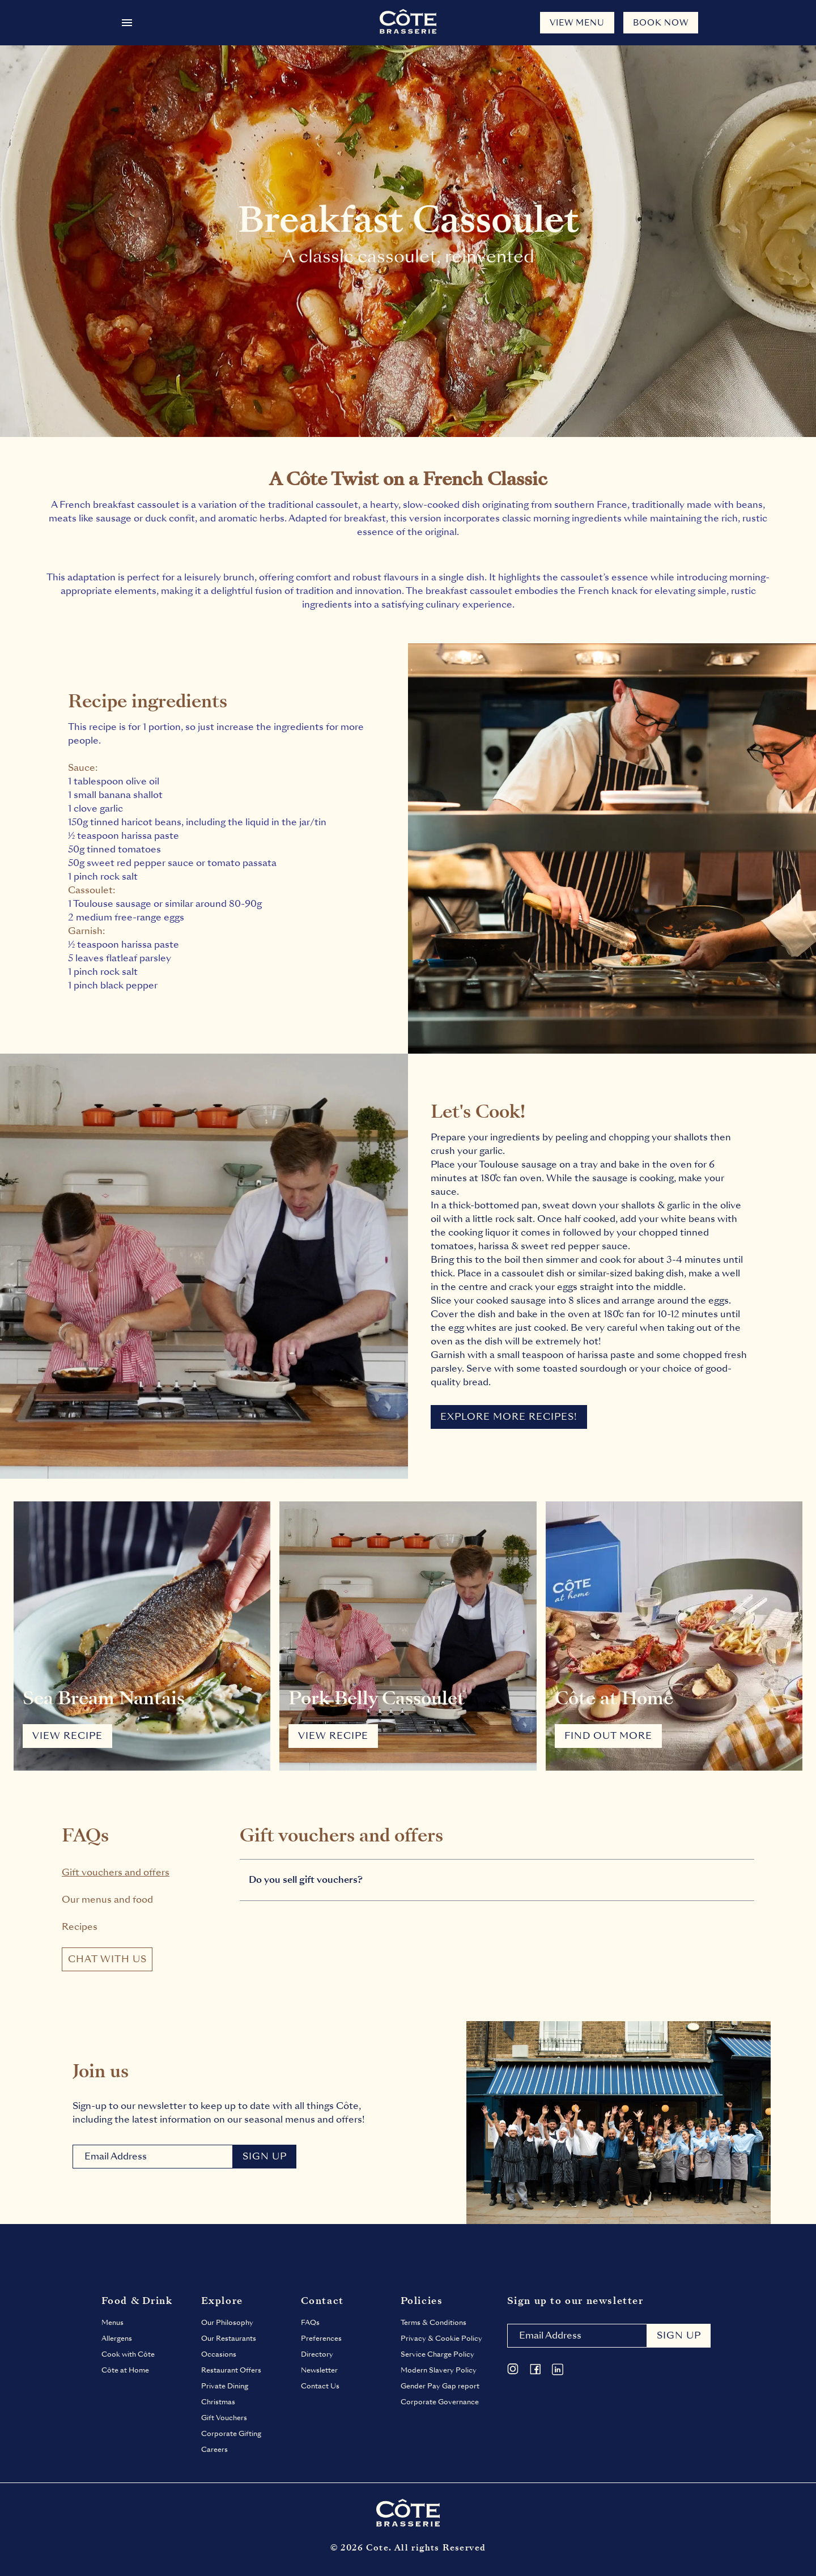  I want to click on Cook with Côte, so click(128, 2354).